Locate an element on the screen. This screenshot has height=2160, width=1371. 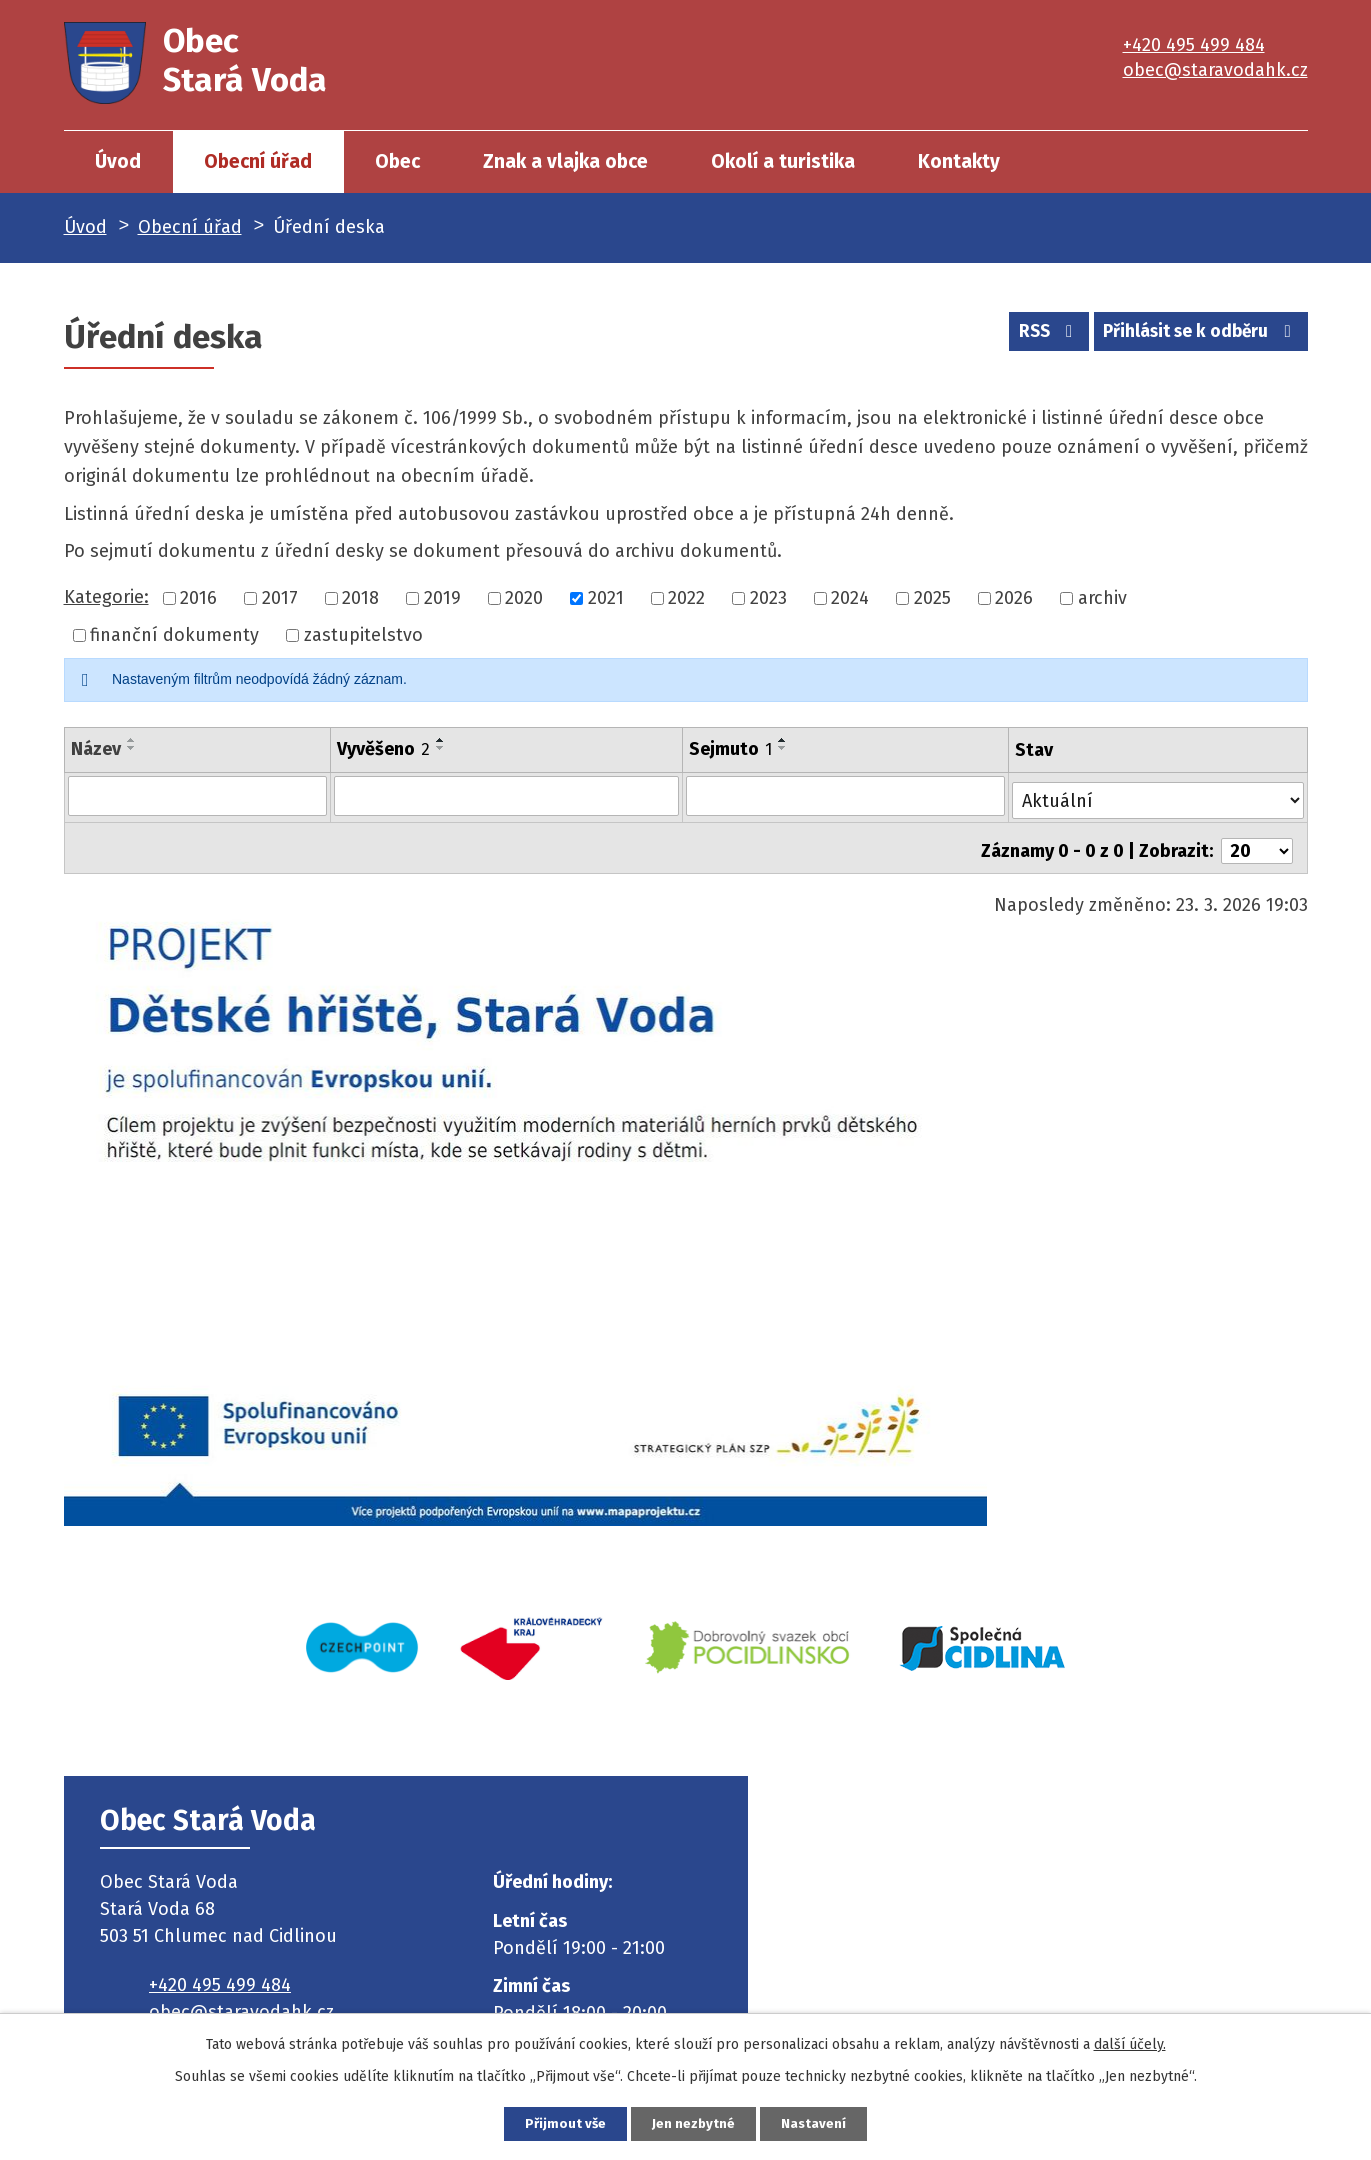
+420 495 499 484 is located at coordinates (1194, 45).